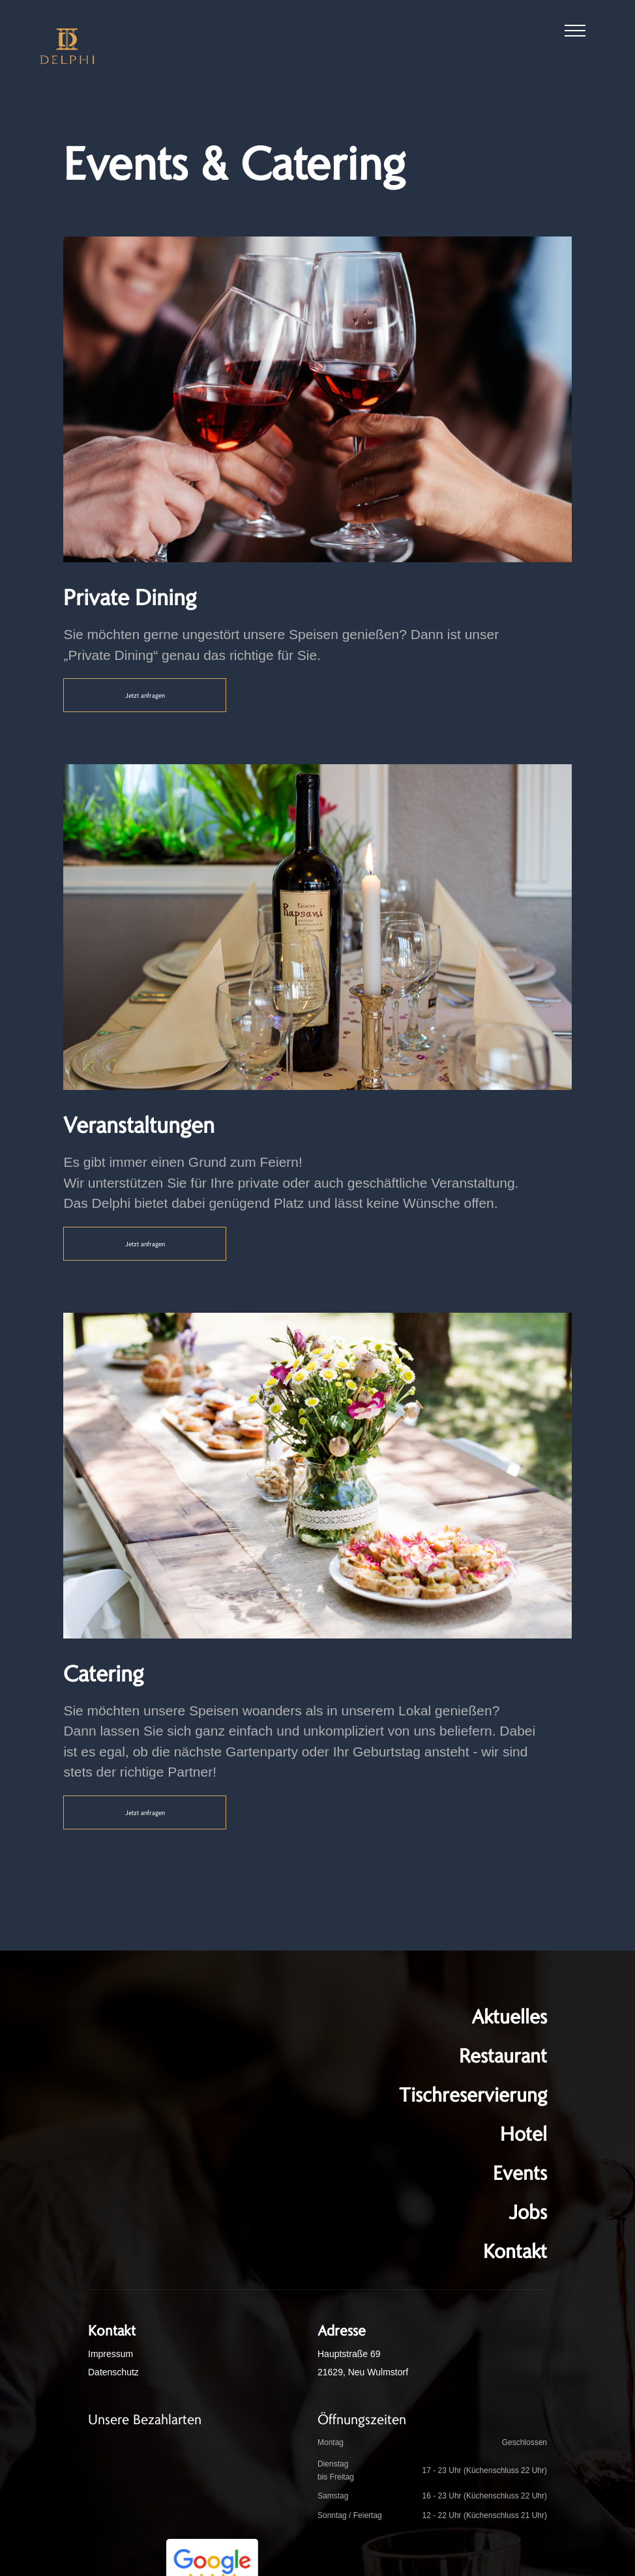  Describe the element at coordinates (349, 2354) in the screenshot. I see `Hauptstraße 69` at that location.